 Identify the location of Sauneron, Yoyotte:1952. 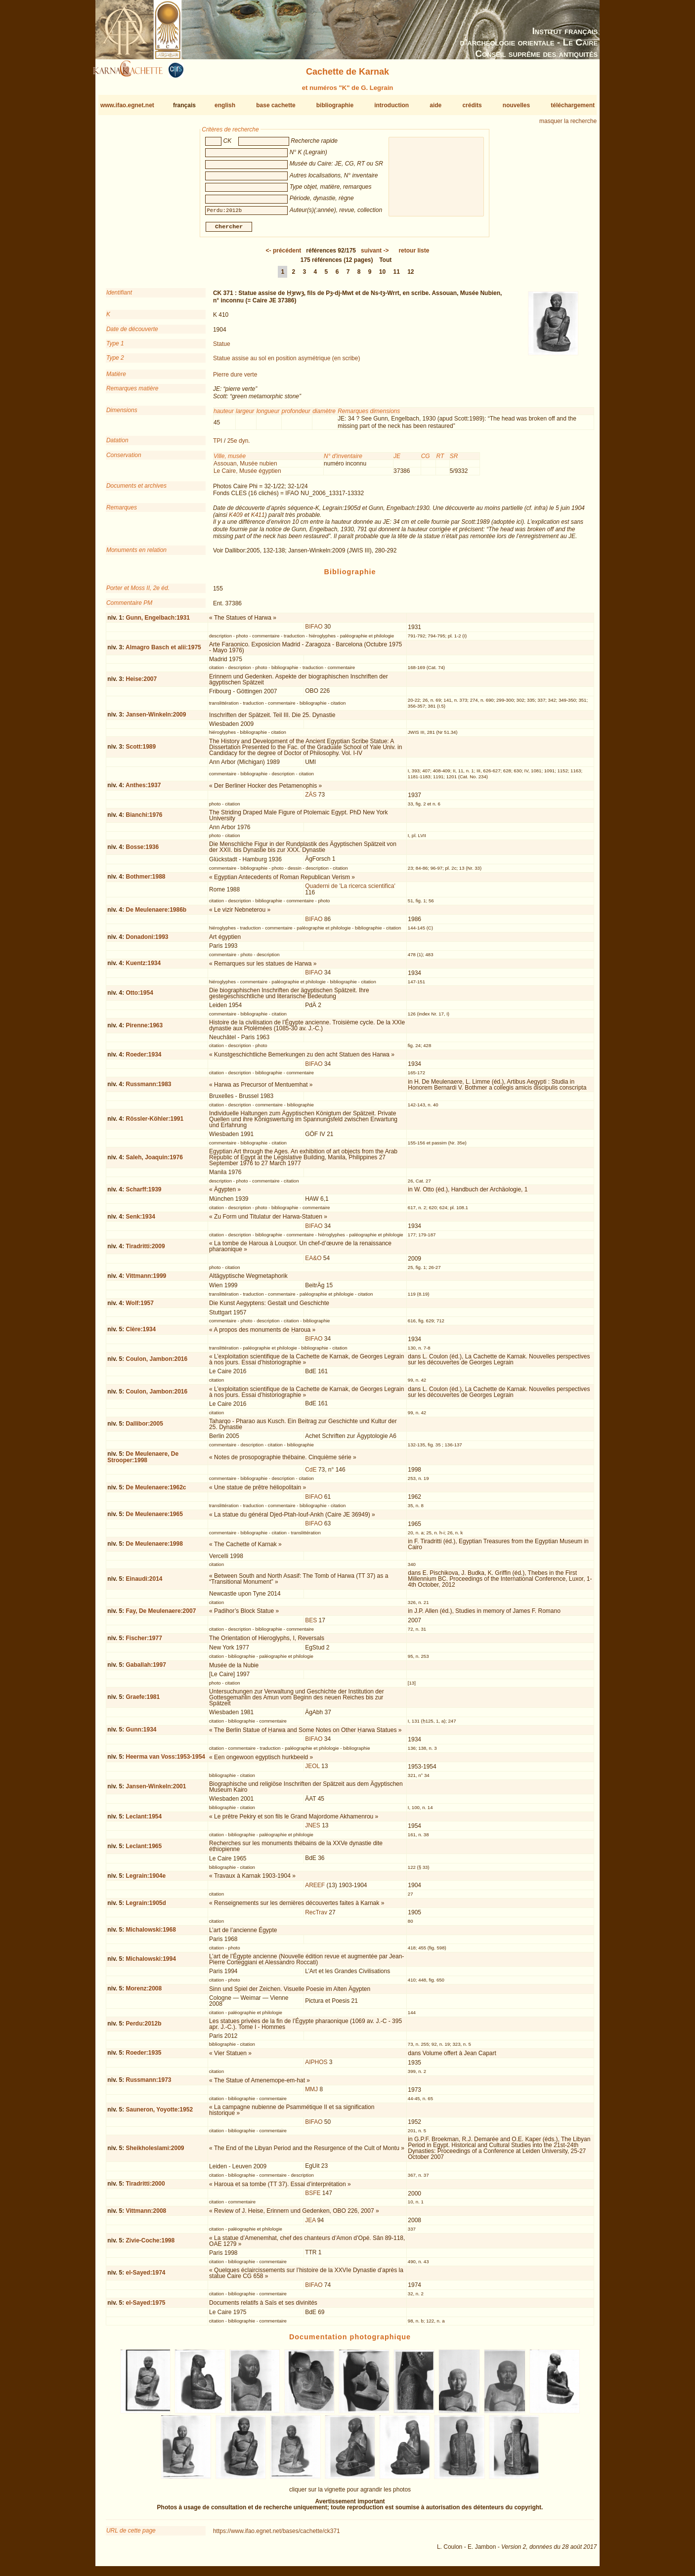
(159, 2113).